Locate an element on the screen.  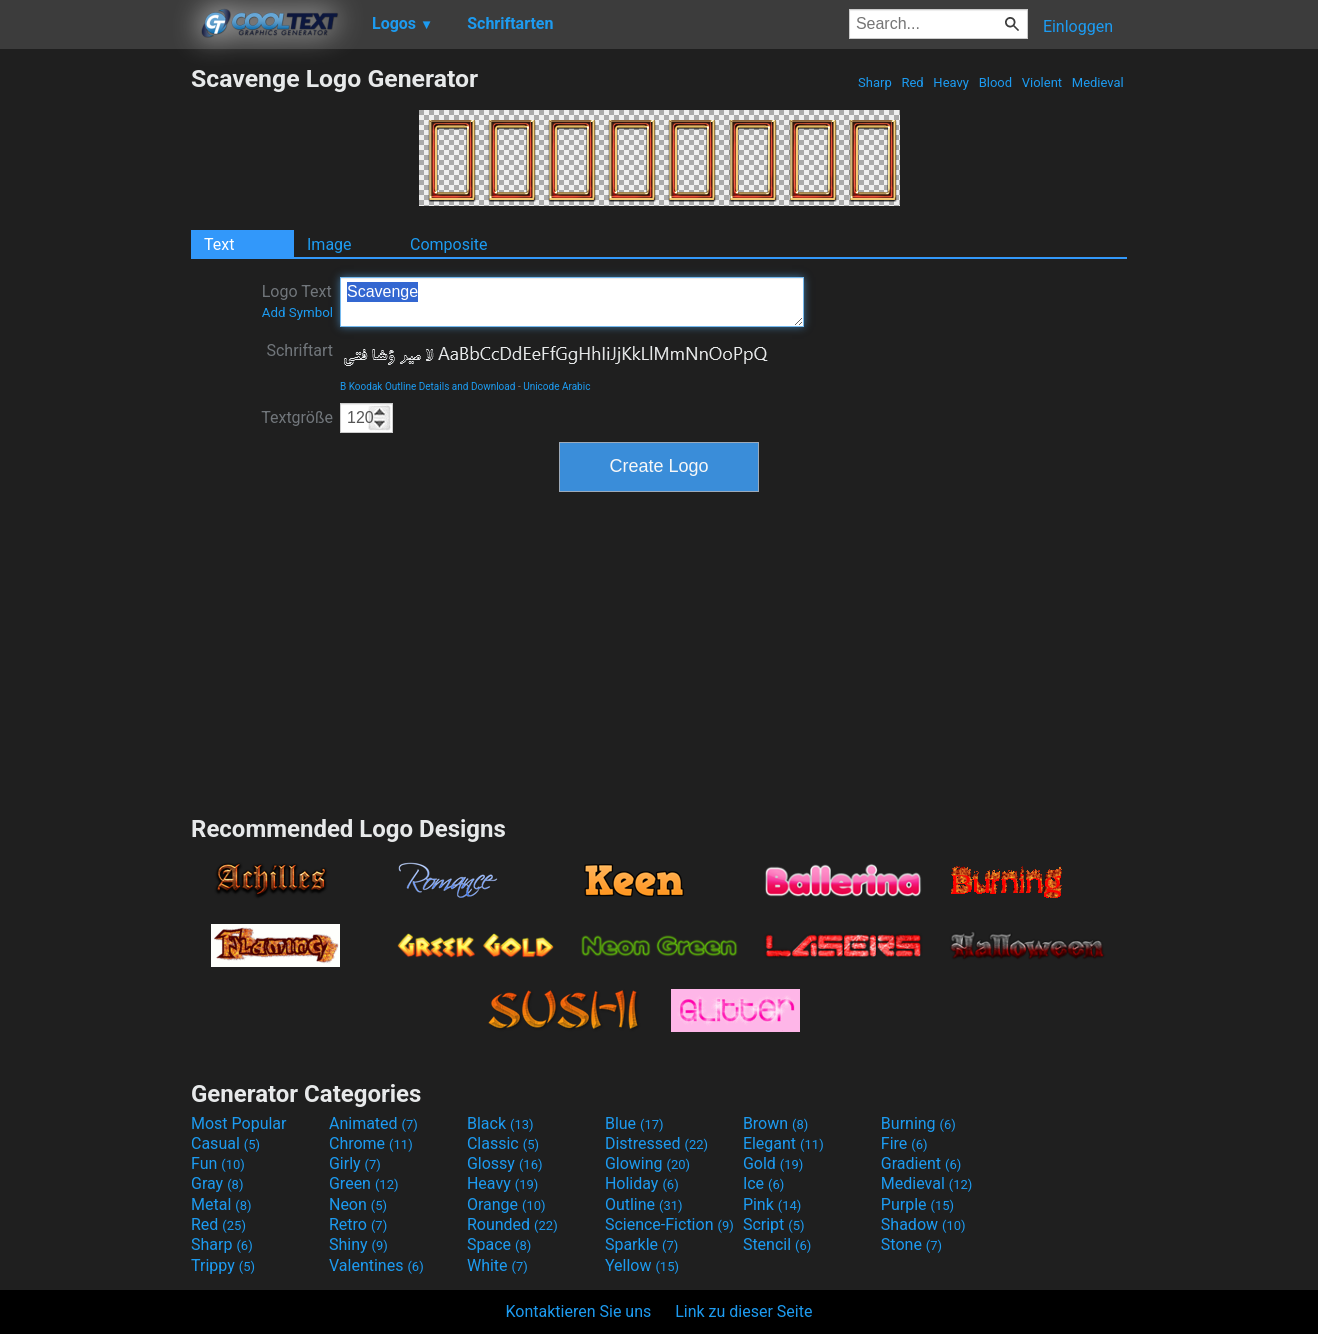
Schriftart is located at coordinates (299, 350).